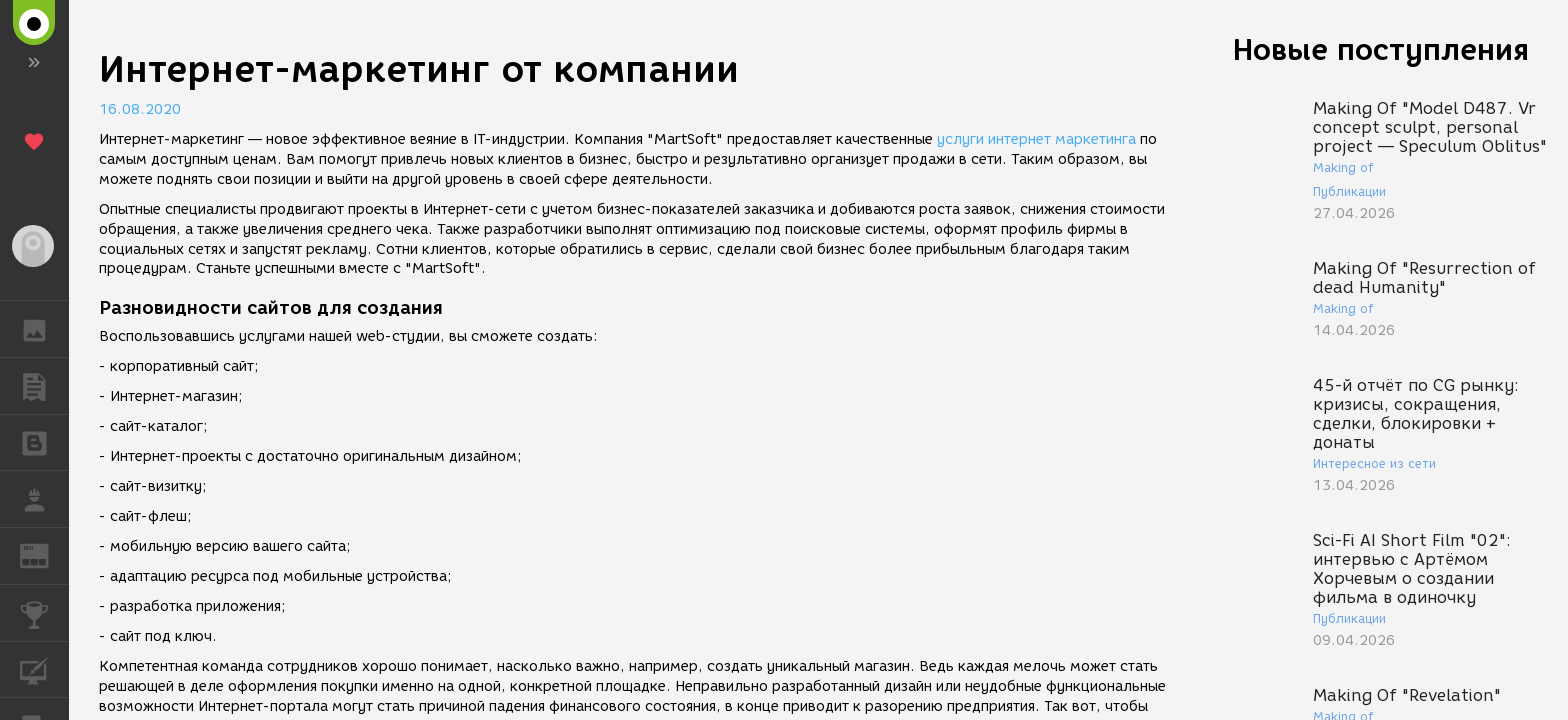  Describe the element at coordinates (44, 554) in the screenshot. I see `ЖУРНАЛ` at that location.